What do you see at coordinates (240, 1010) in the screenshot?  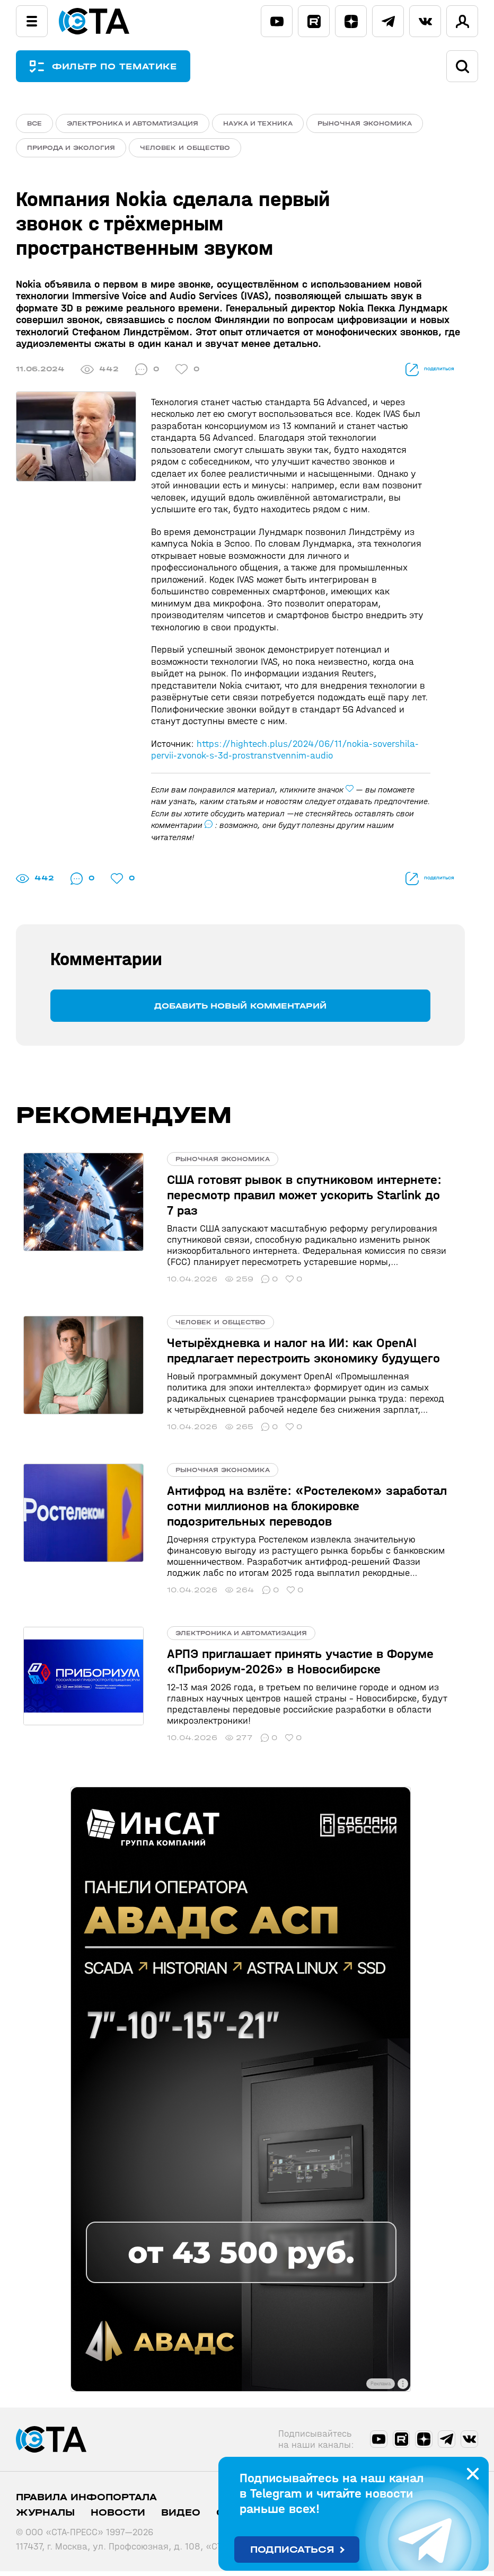 I see `Добавить новый комментарий` at bounding box center [240, 1010].